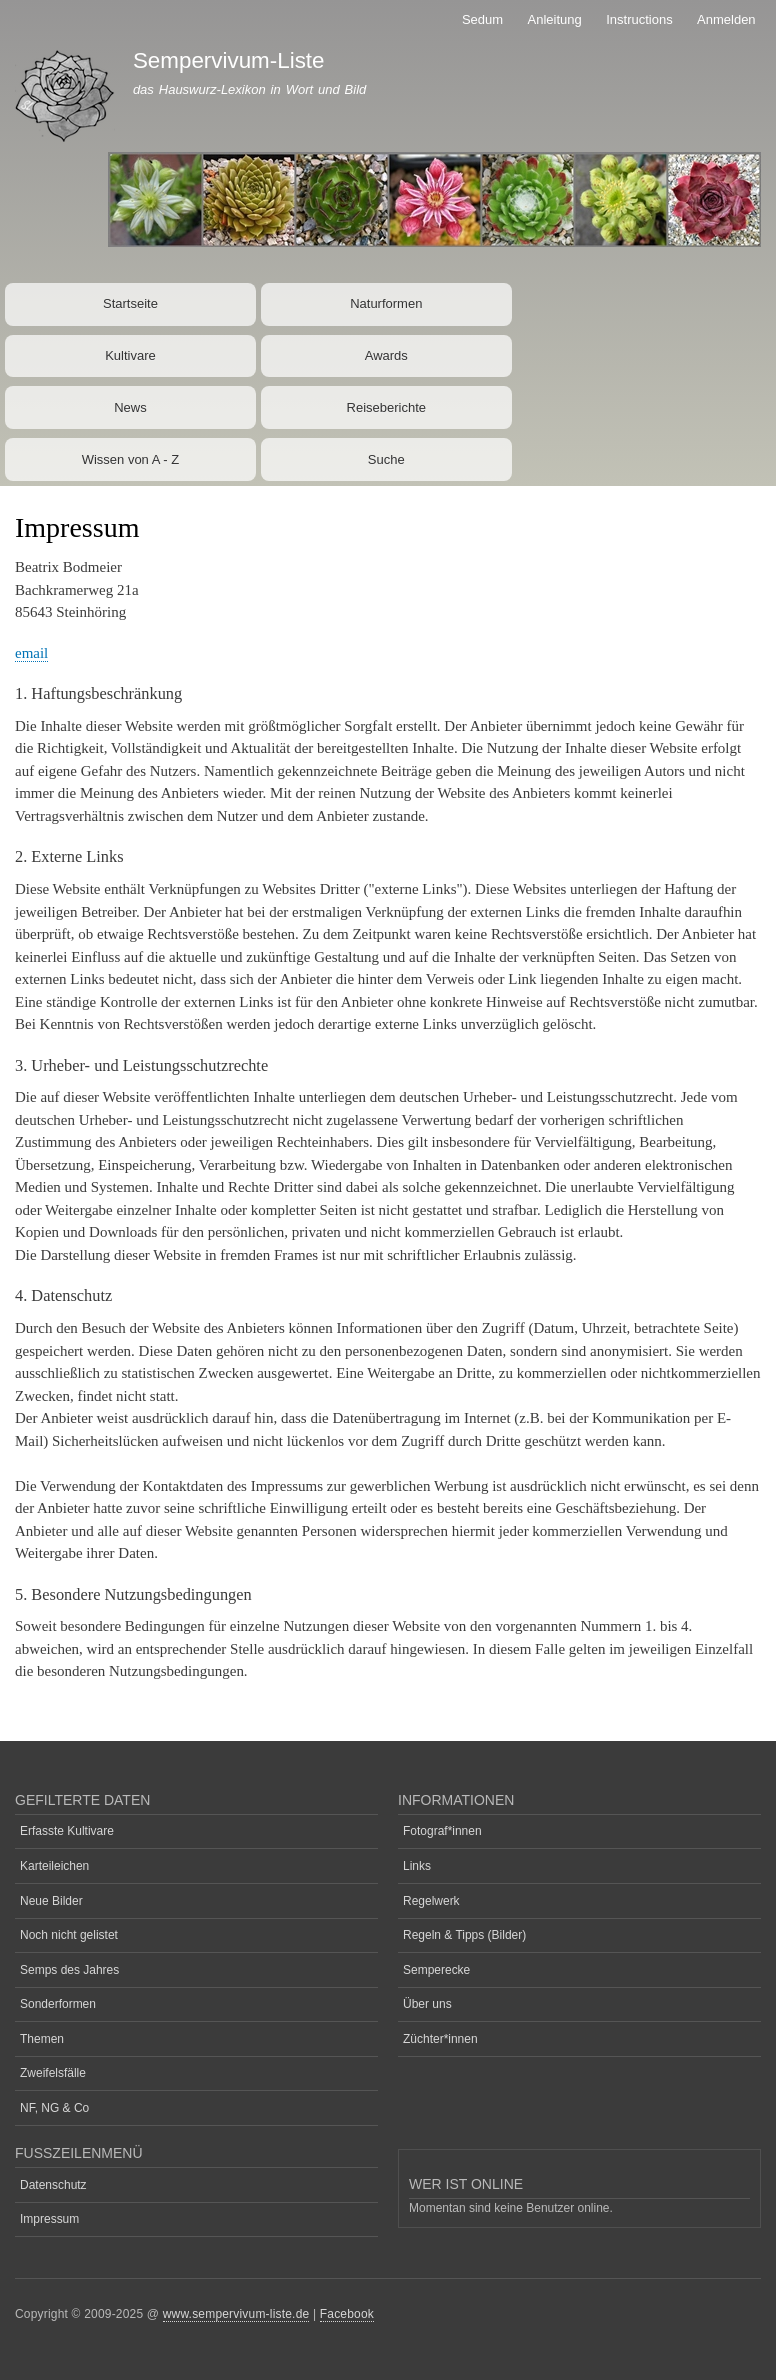  I want to click on Anleitung, so click(555, 19).